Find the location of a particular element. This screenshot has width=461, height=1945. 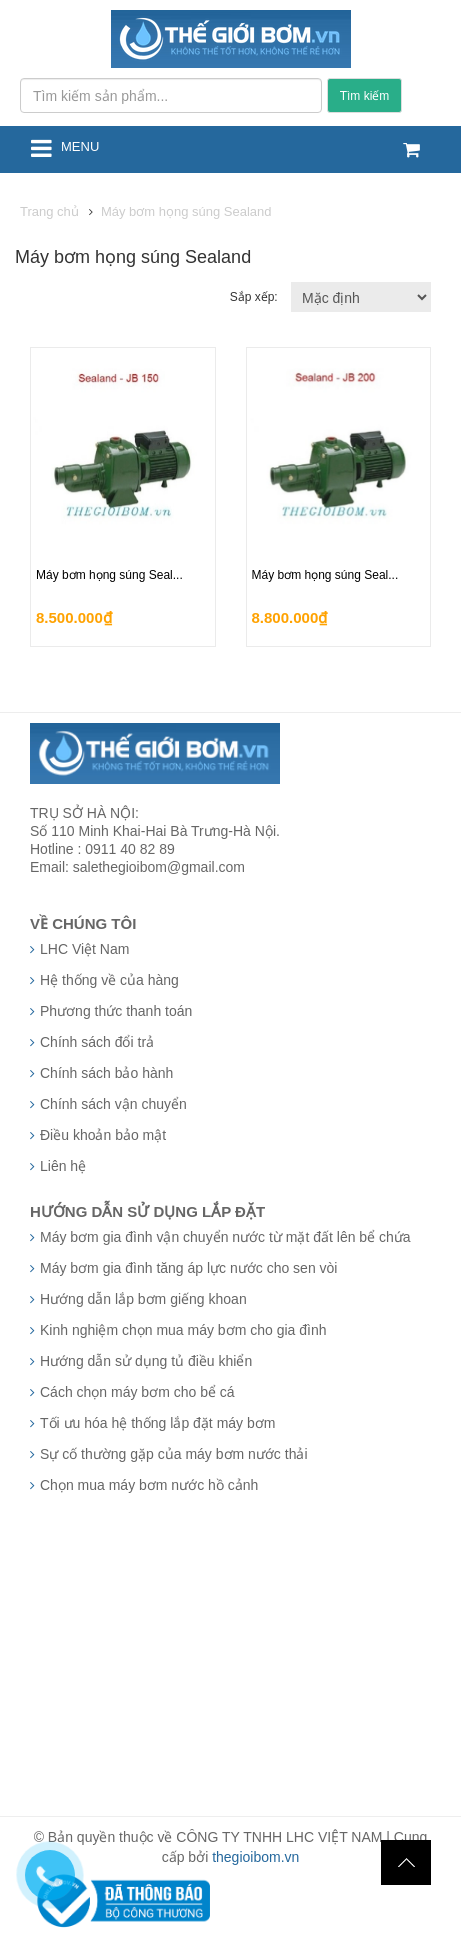

thegioibom.vn is located at coordinates (255, 1857).